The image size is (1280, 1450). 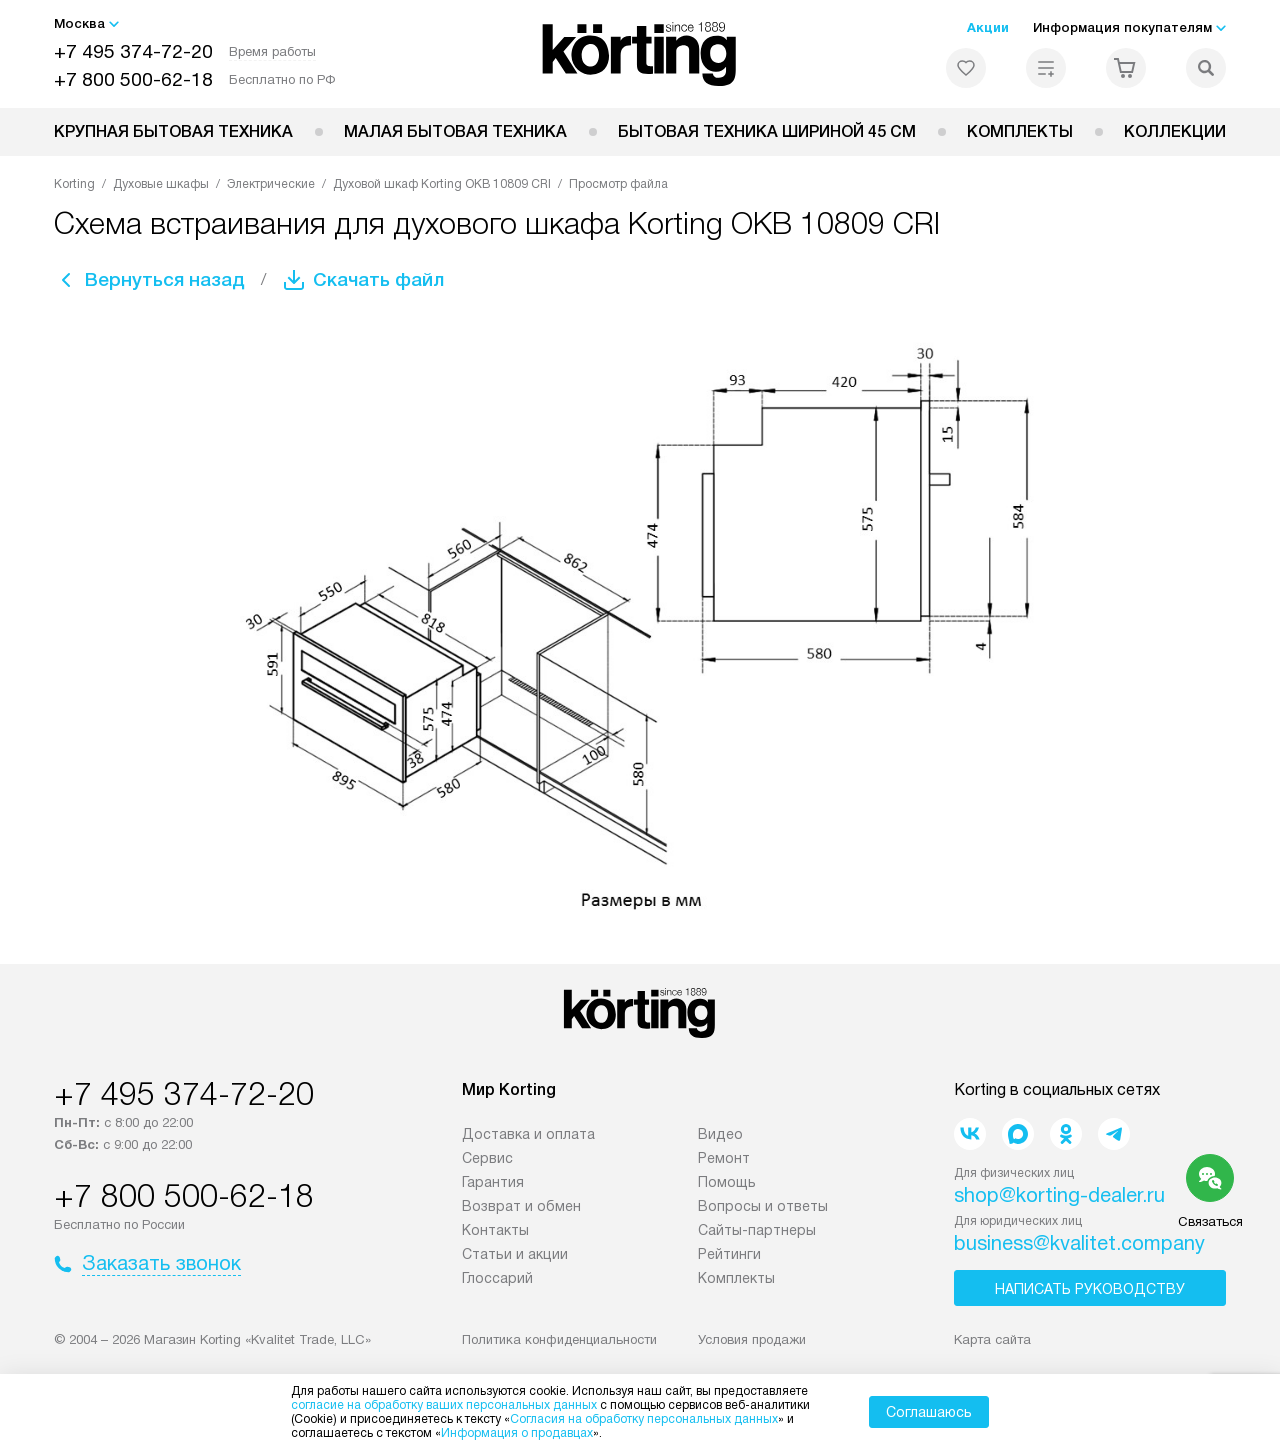 What do you see at coordinates (444, 1405) in the screenshot?
I see `согласие на обработку ваших персональных данных` at bounding box center [444, 1405].